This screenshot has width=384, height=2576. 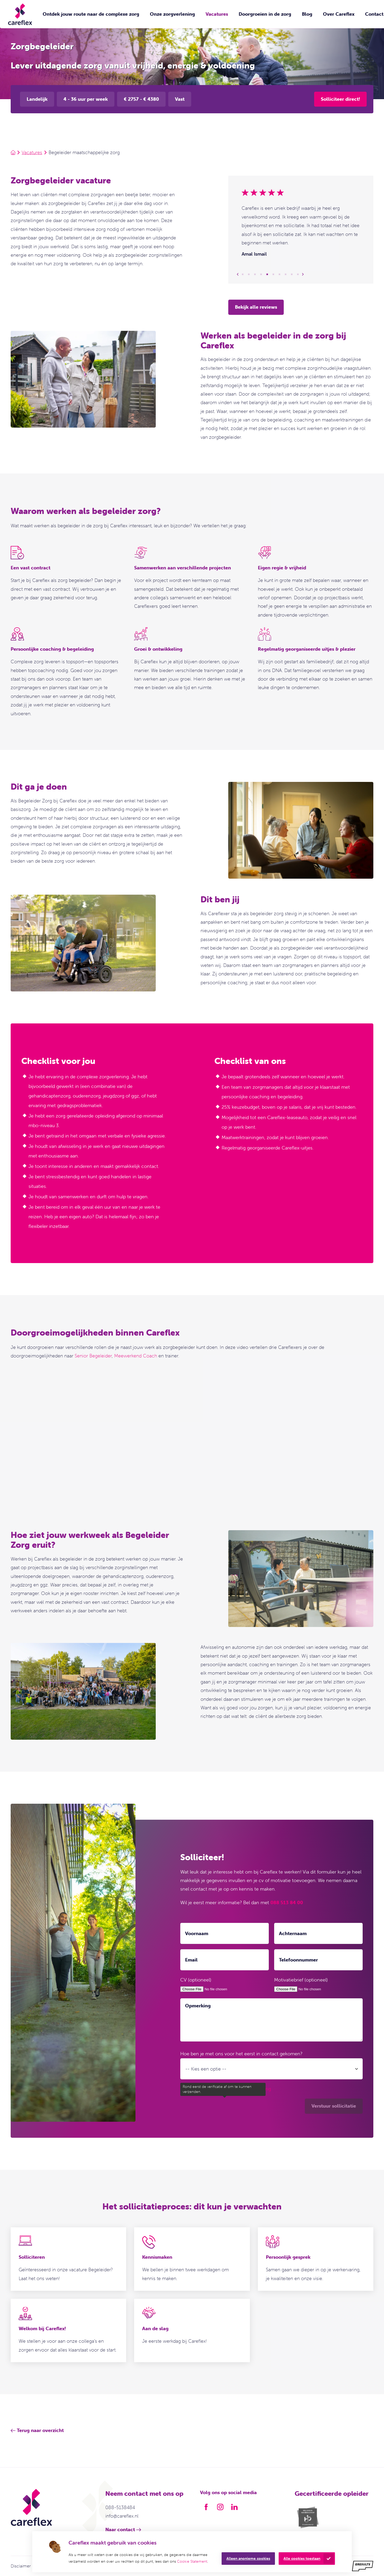 What do you see at coordinates (191, 1960) in the screenshot?
I see `Email` at bounding box center [191, 1960].